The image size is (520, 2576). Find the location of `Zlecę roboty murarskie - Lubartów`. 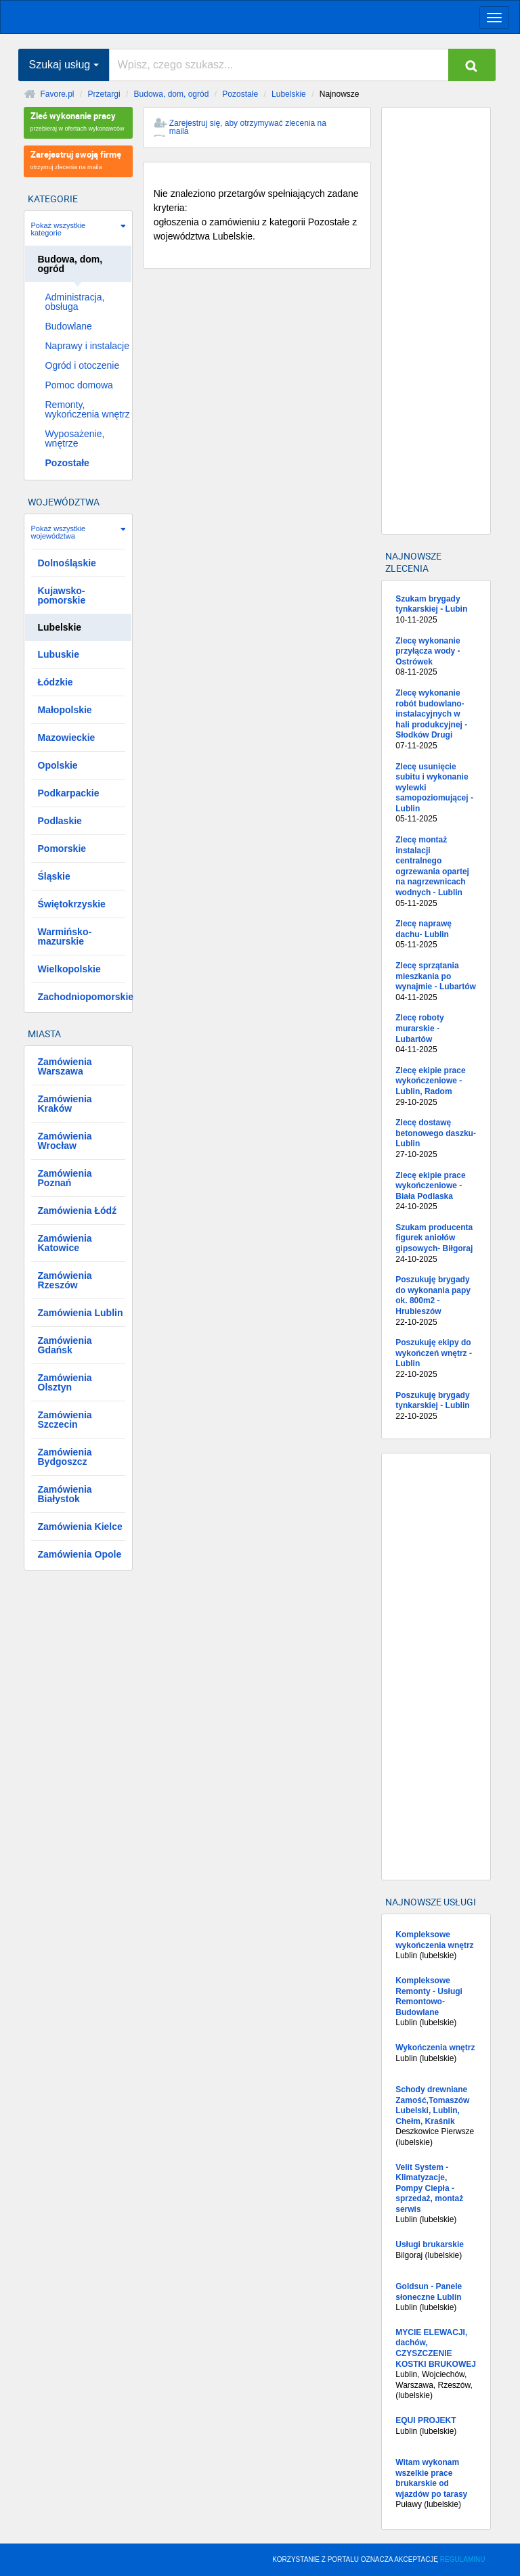

Zlecę roboty murarskie - Lubartów is located at coordinates (435, 1034).